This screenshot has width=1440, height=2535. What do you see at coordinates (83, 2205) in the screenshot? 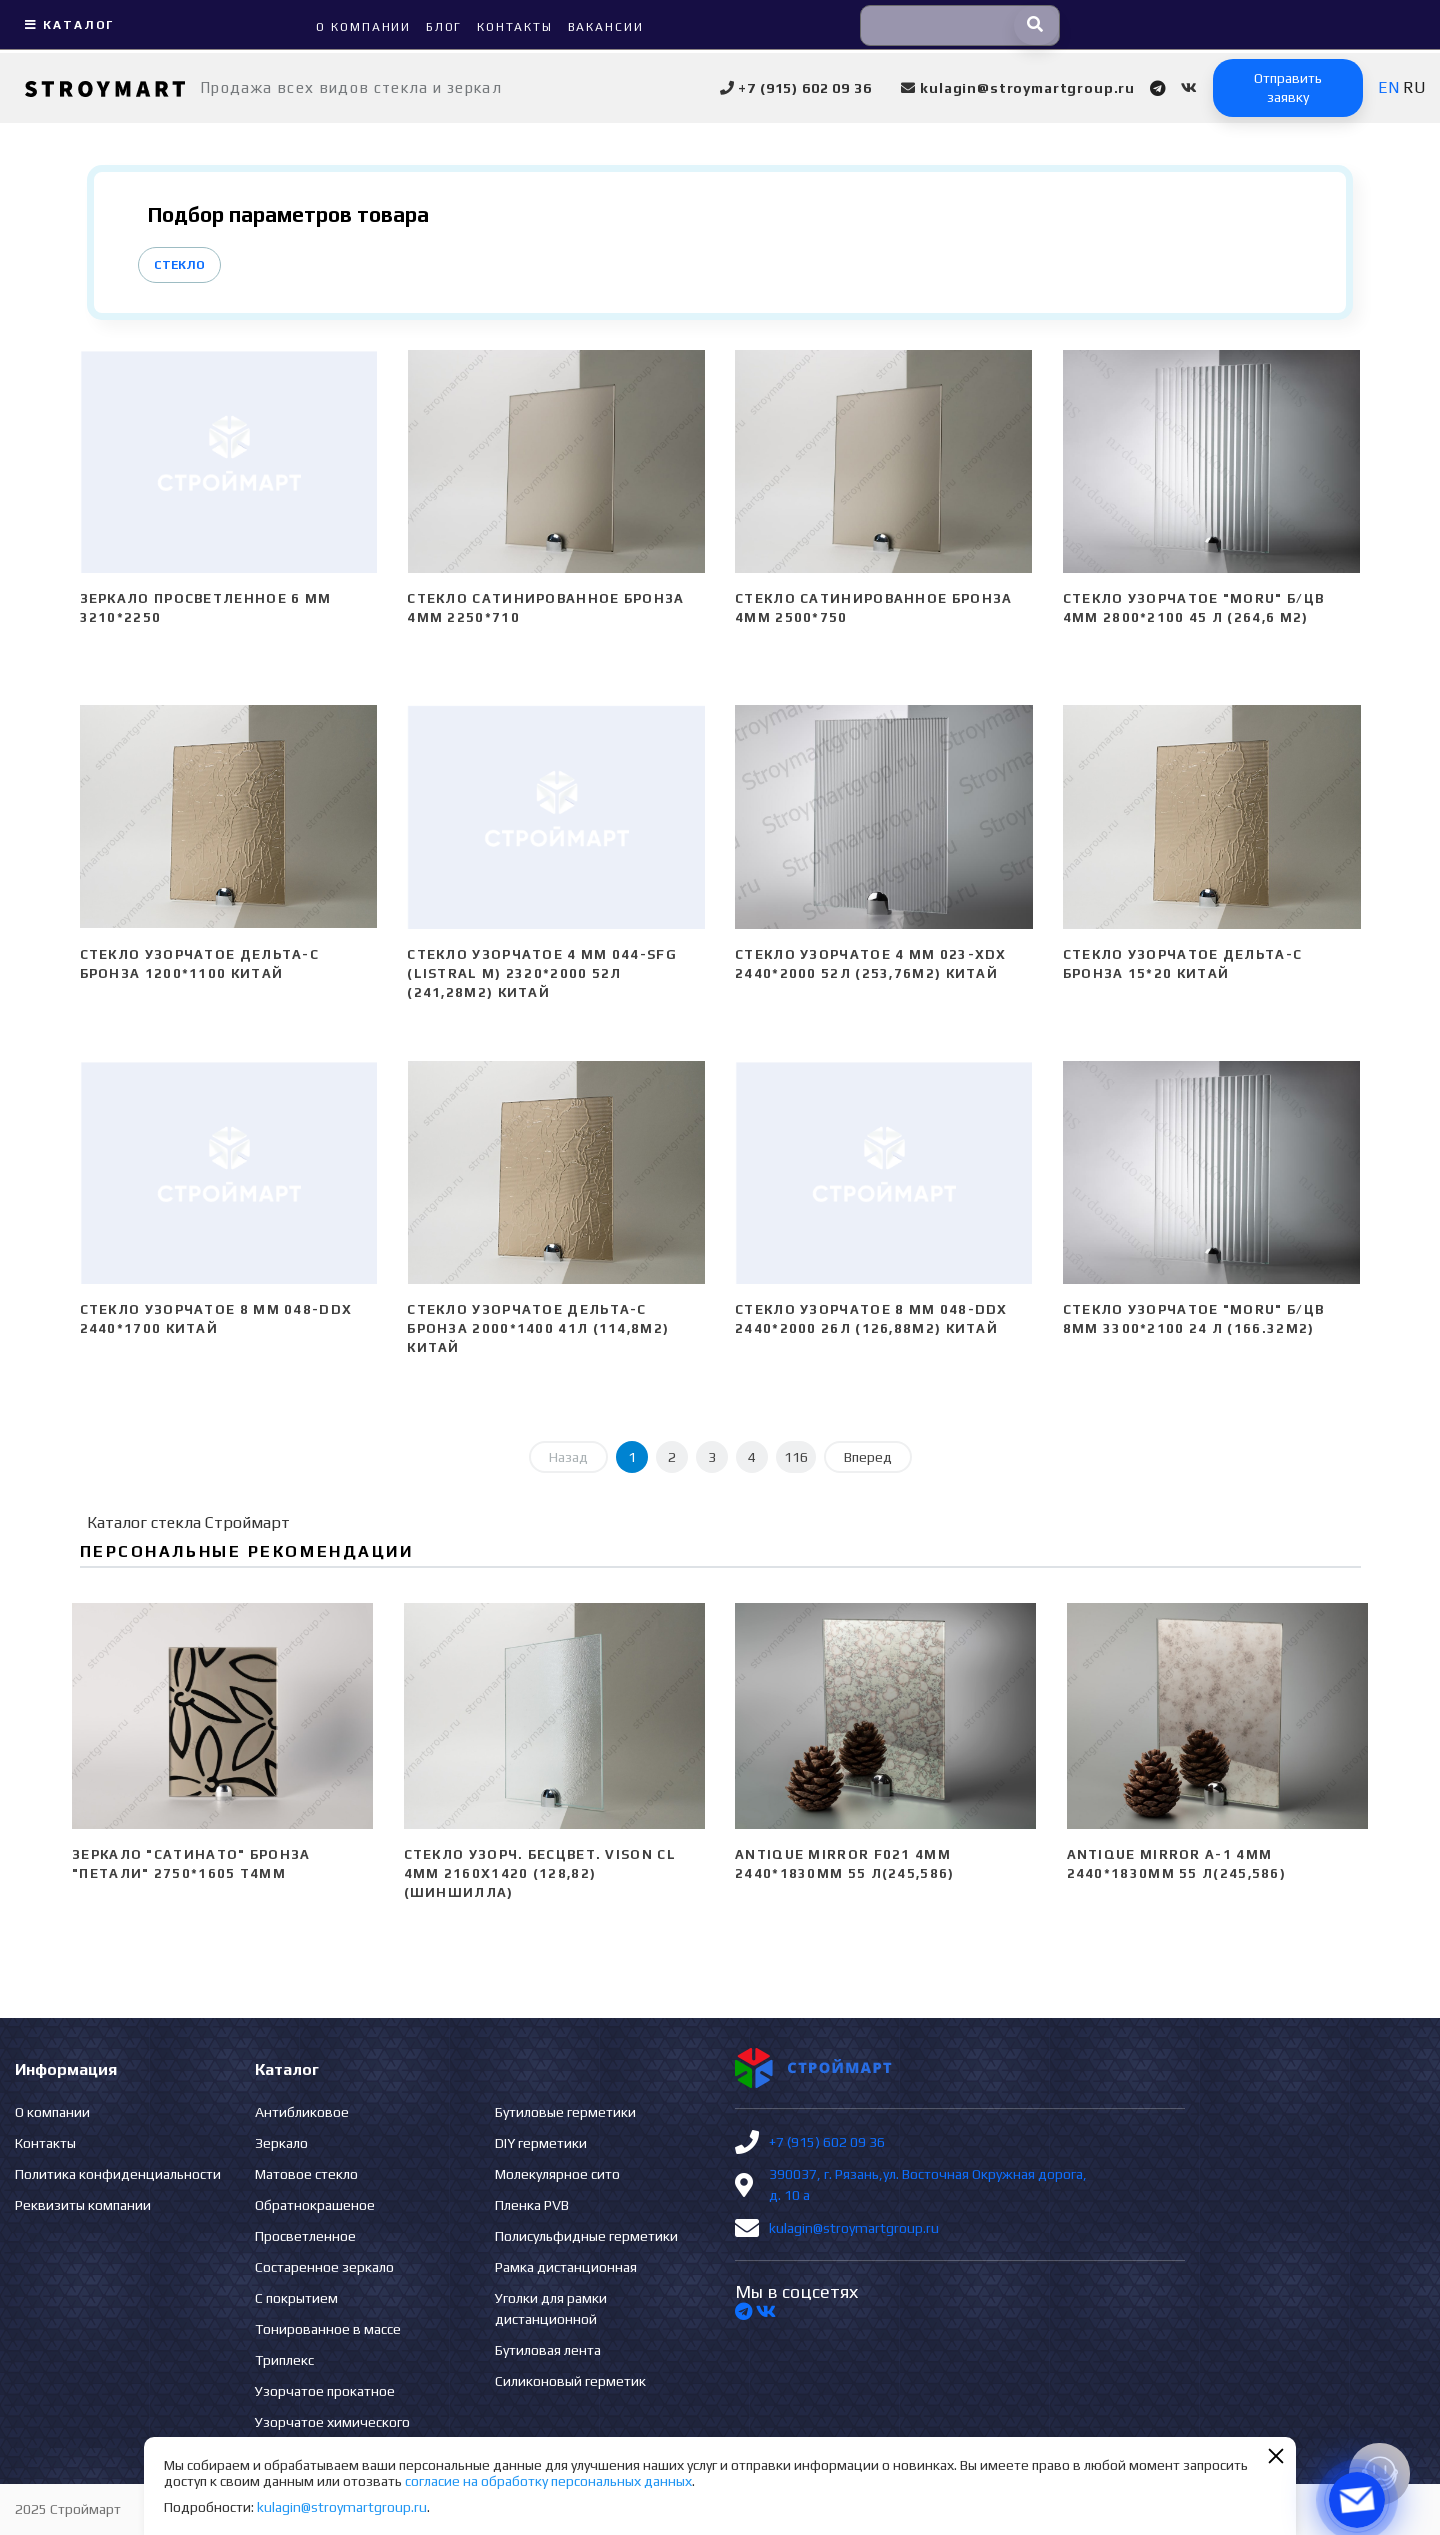
I see `Реквизиты компании` at bounding box center [83, 2205].